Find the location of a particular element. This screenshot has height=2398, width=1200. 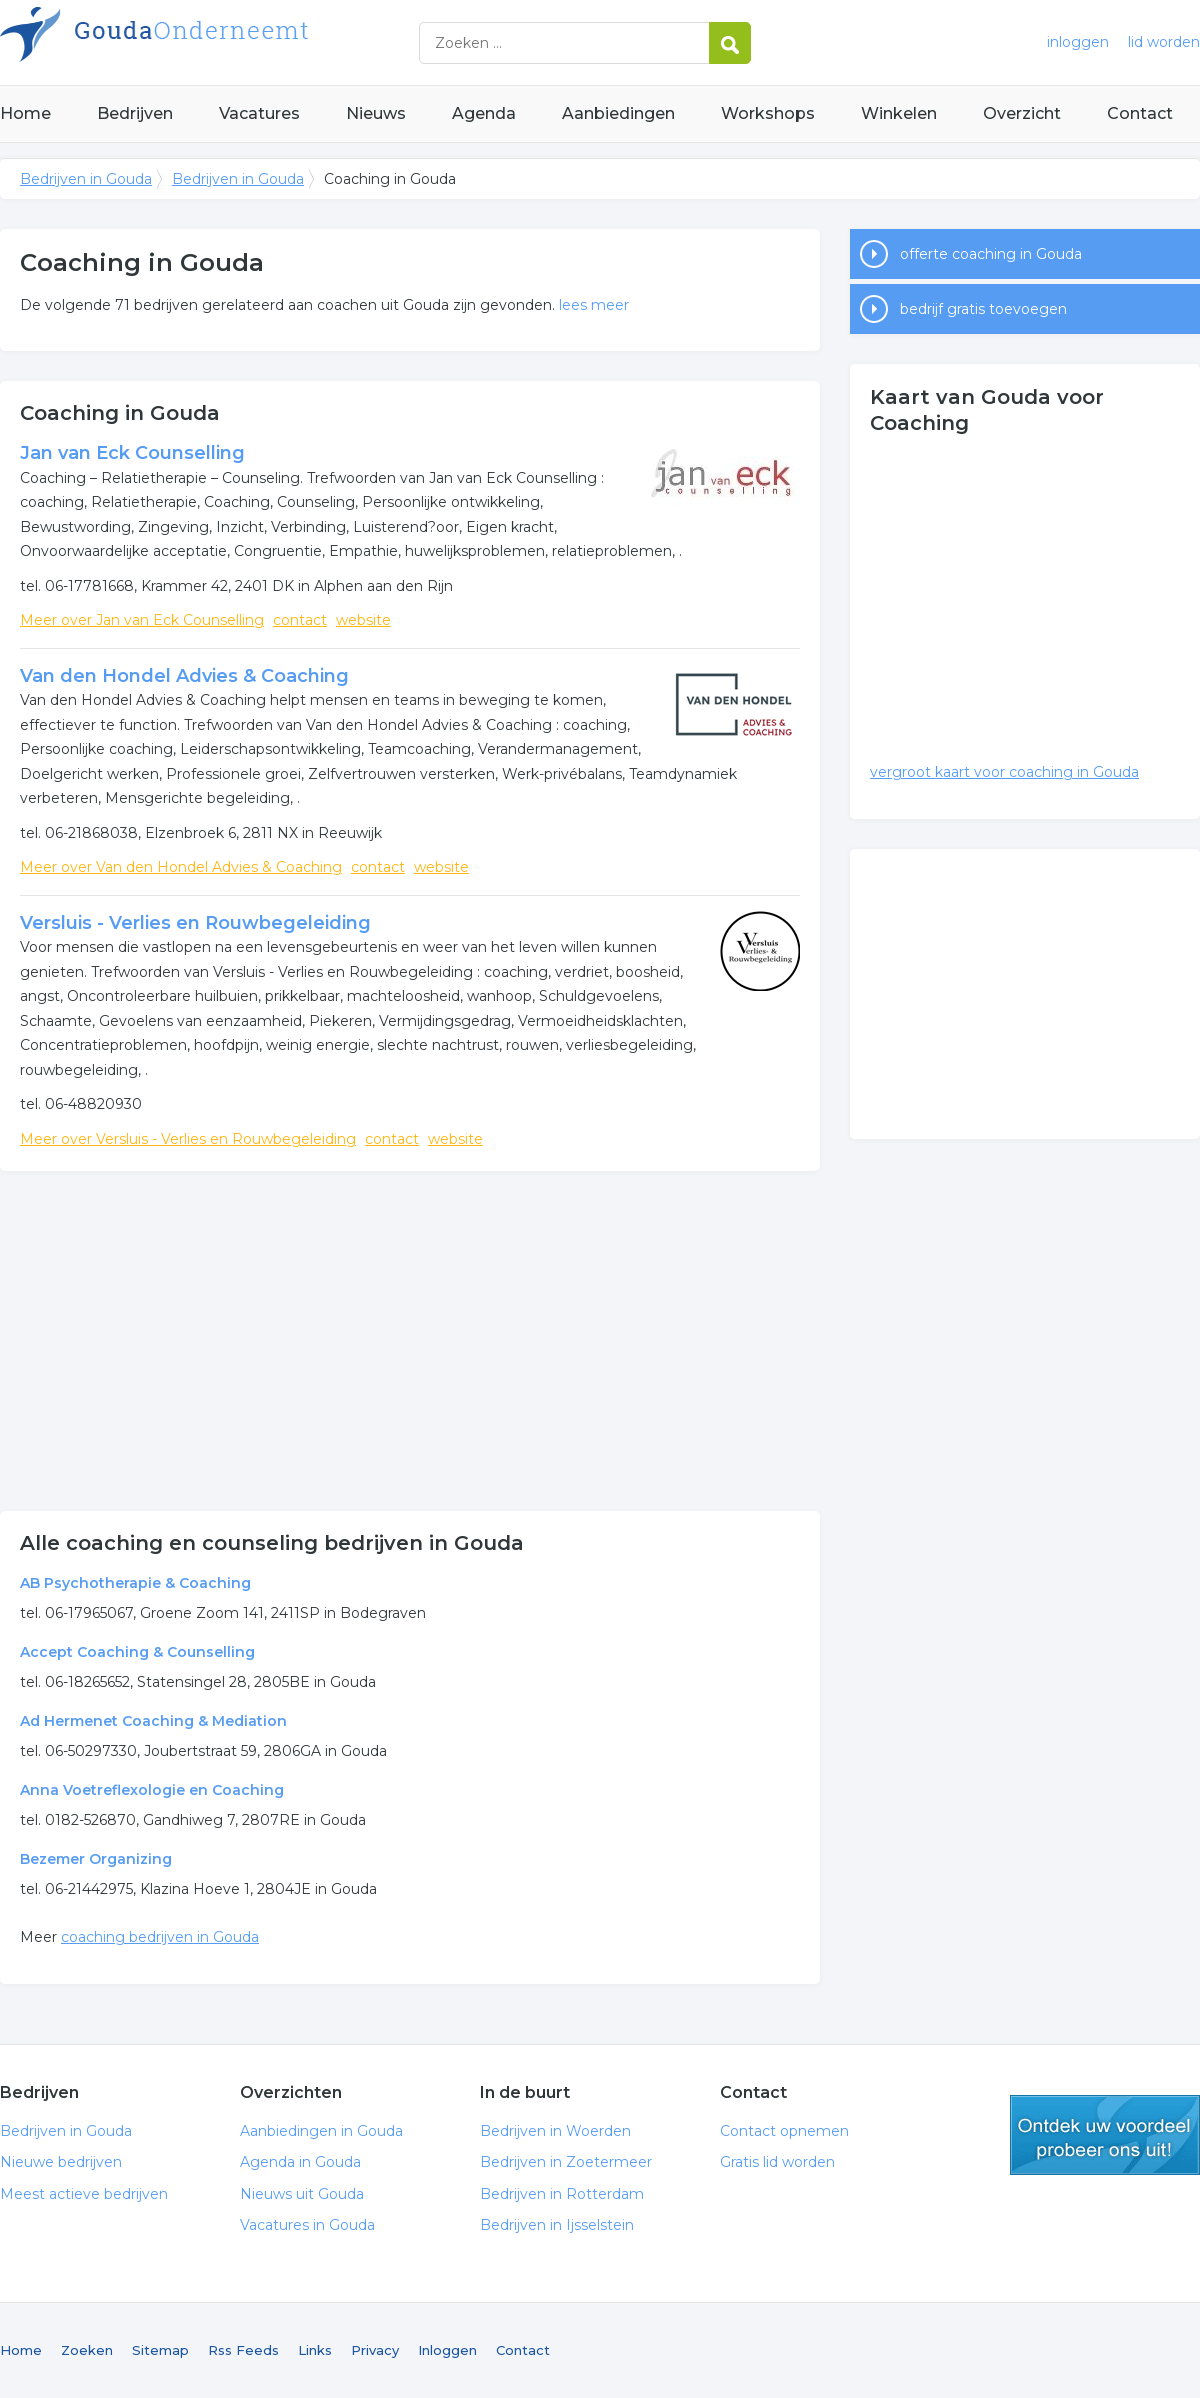

Meer over Versluis - Verlies en Rouwbegeleiding is located at coordinates (188, 1139).